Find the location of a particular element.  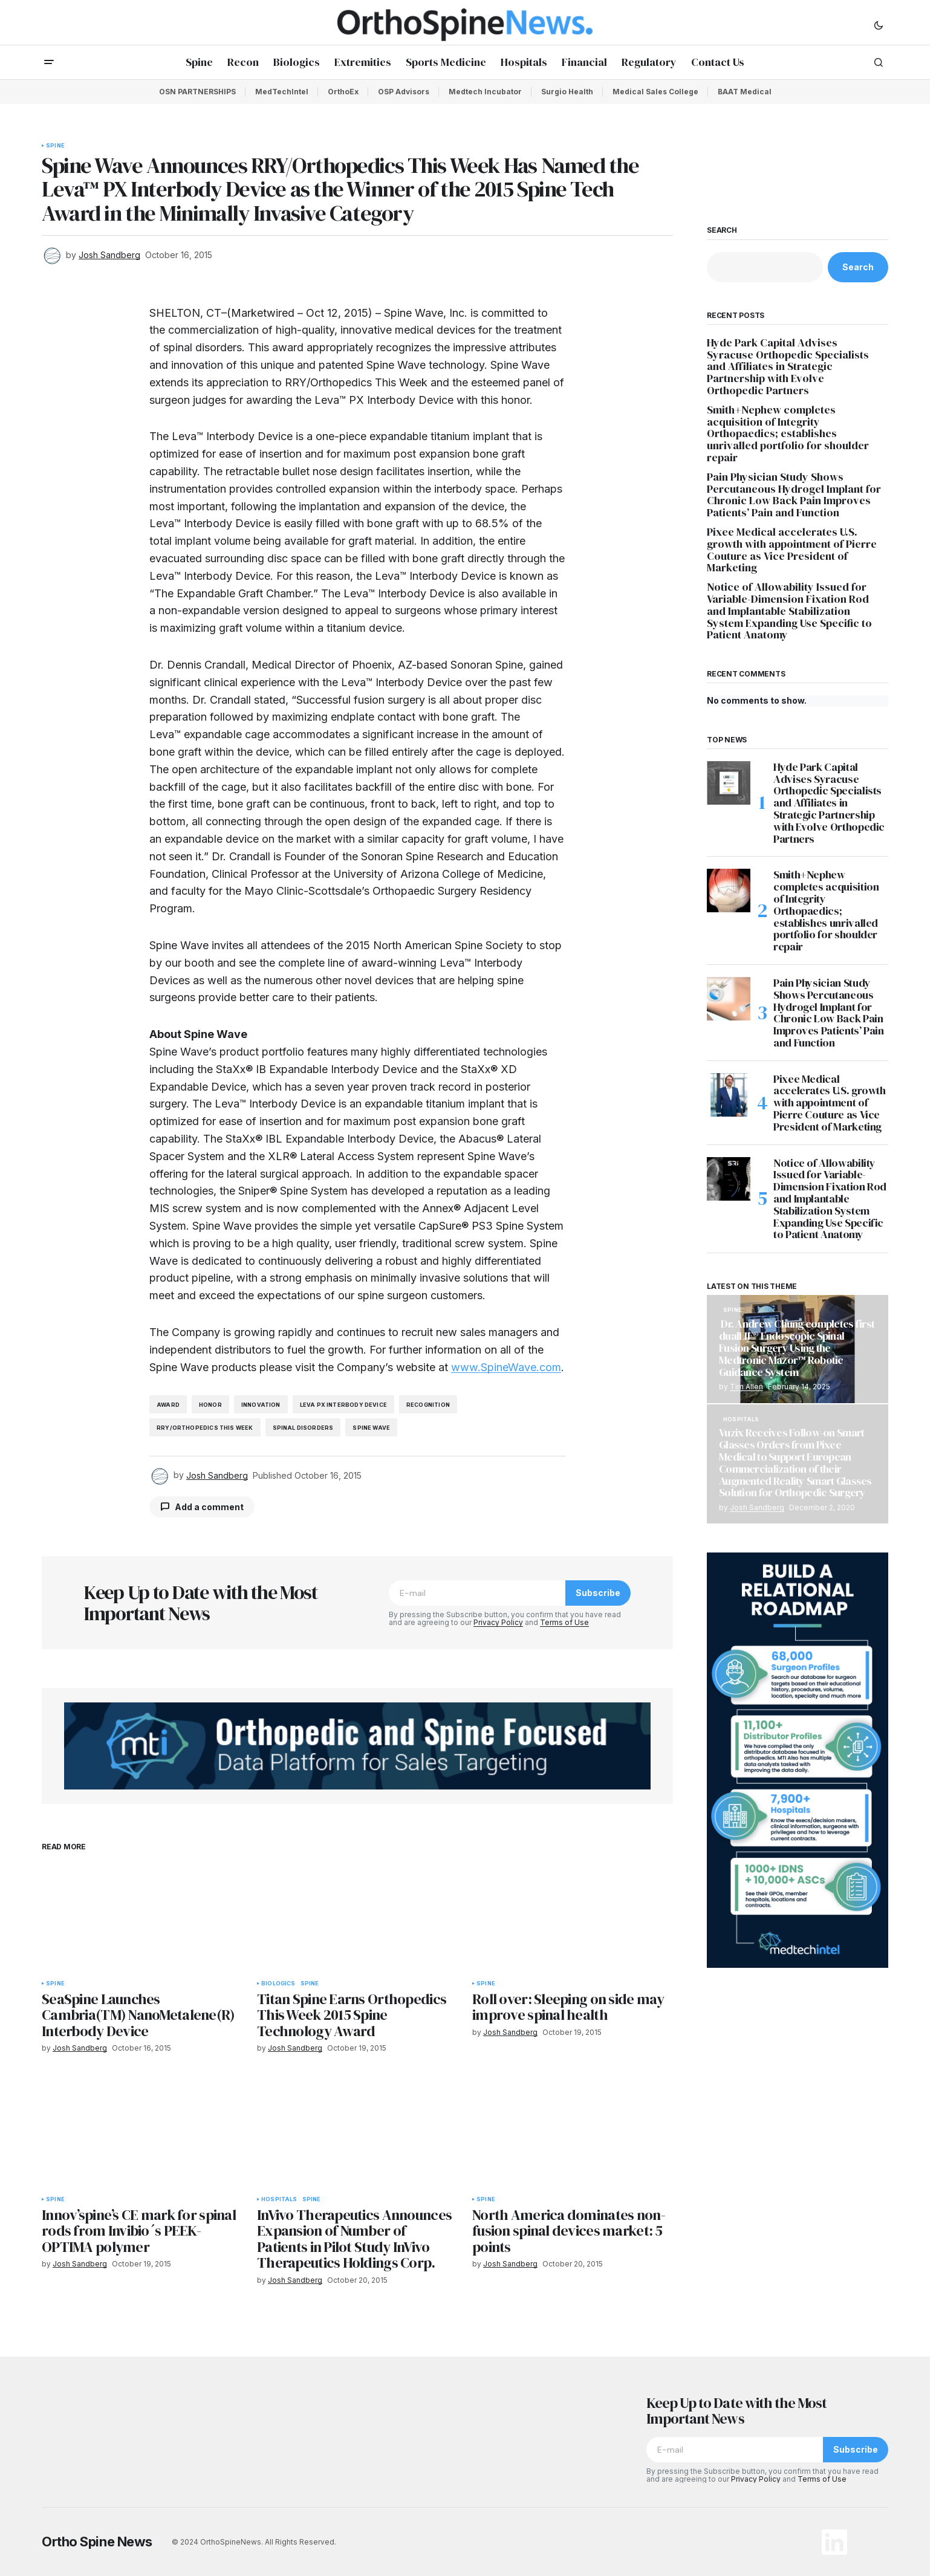

honor is located at coordinates (210, 1404).